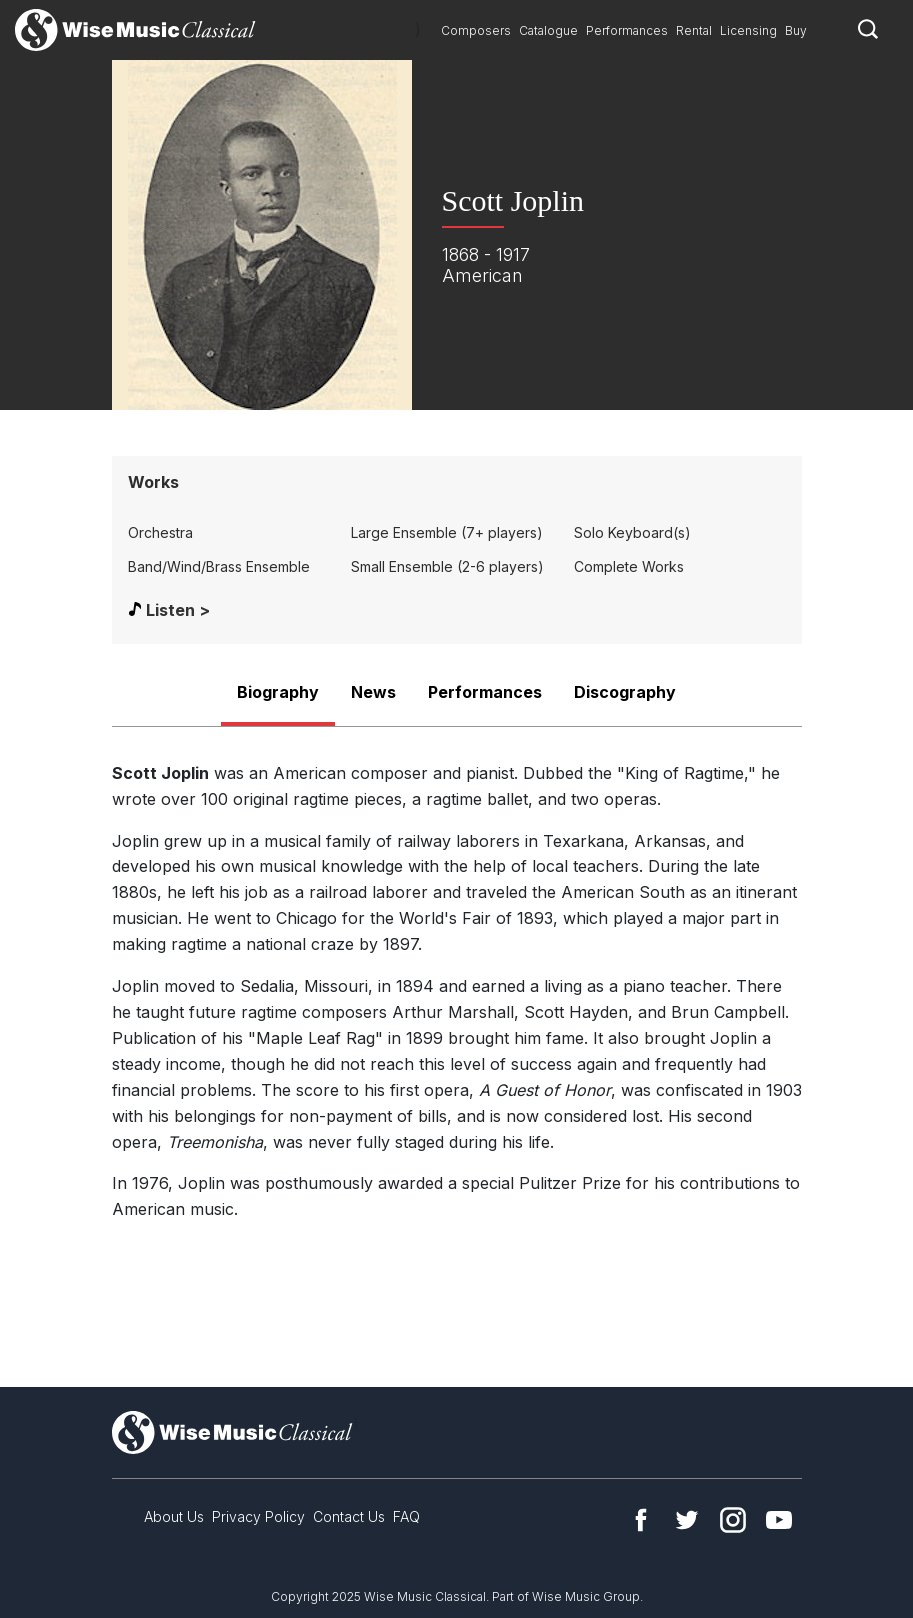 The width and height of the screenshot is (913, 1618). Describe the element at coordinates (548, 30) in the screenshot. I see `Catalogue` at that location.